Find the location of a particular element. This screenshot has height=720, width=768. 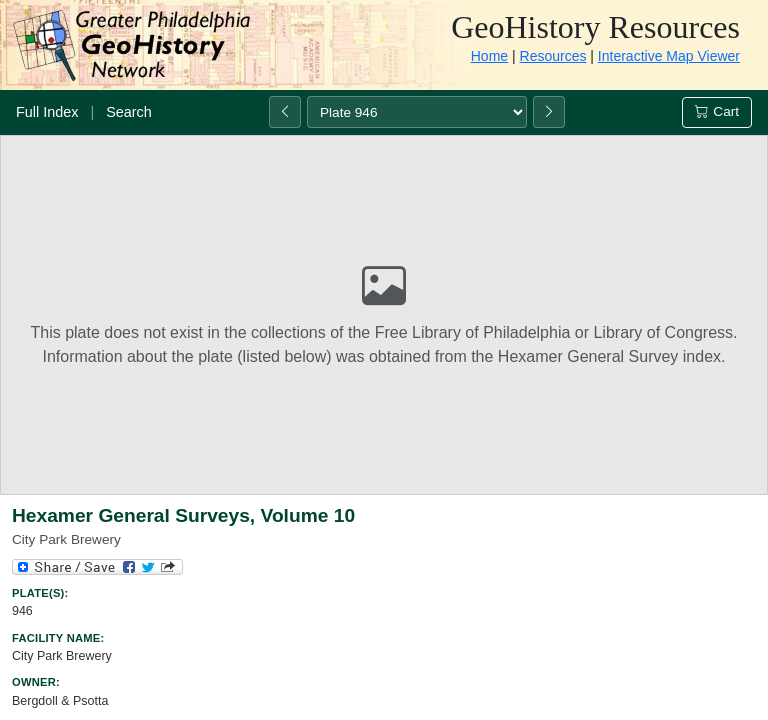

Resources is located at coordinates (553, 56).